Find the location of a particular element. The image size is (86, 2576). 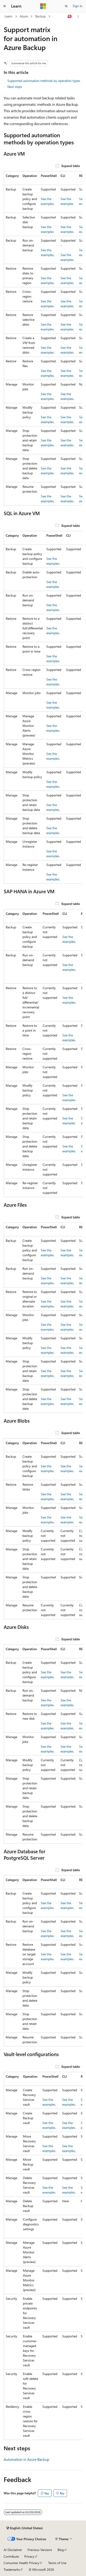

Contribute is located at coordinates (11, 2556).